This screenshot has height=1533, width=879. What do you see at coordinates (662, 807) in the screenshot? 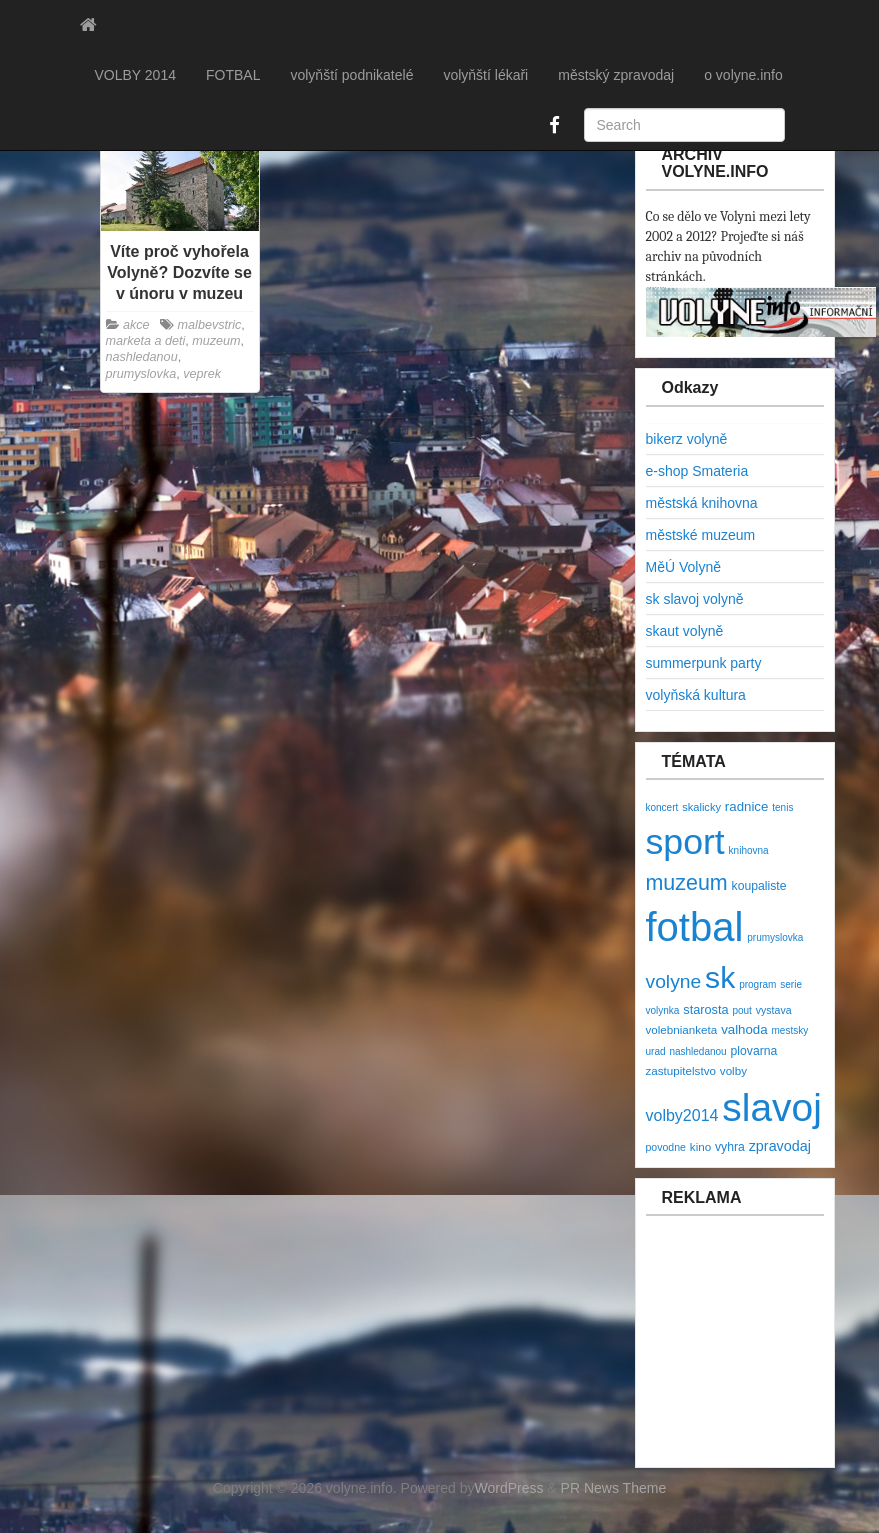
I see `koncert` at bounding box center [662, 807].